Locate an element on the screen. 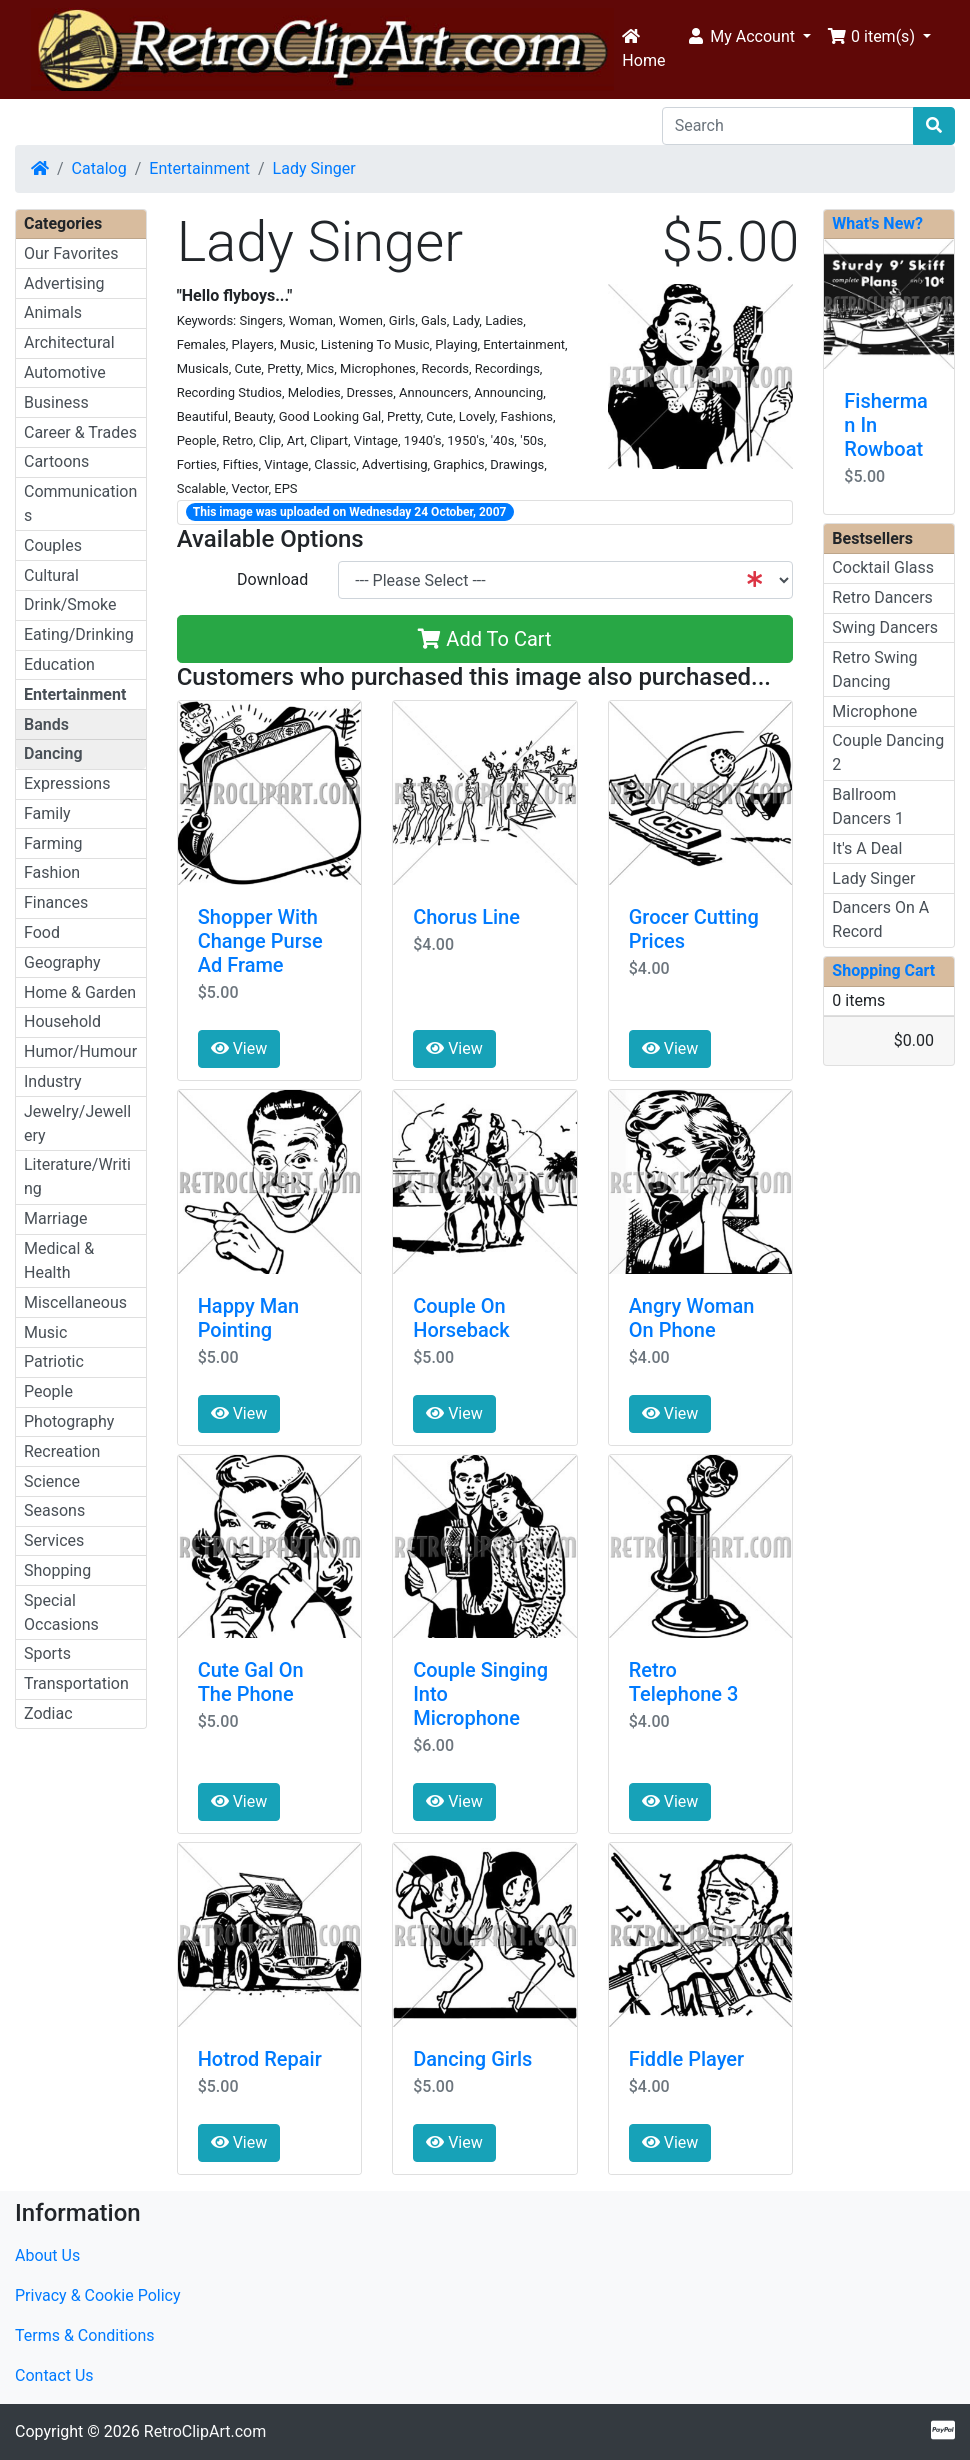 This screenshot has width=970, height=2460. What's New? is located at coordinates (877, 223).